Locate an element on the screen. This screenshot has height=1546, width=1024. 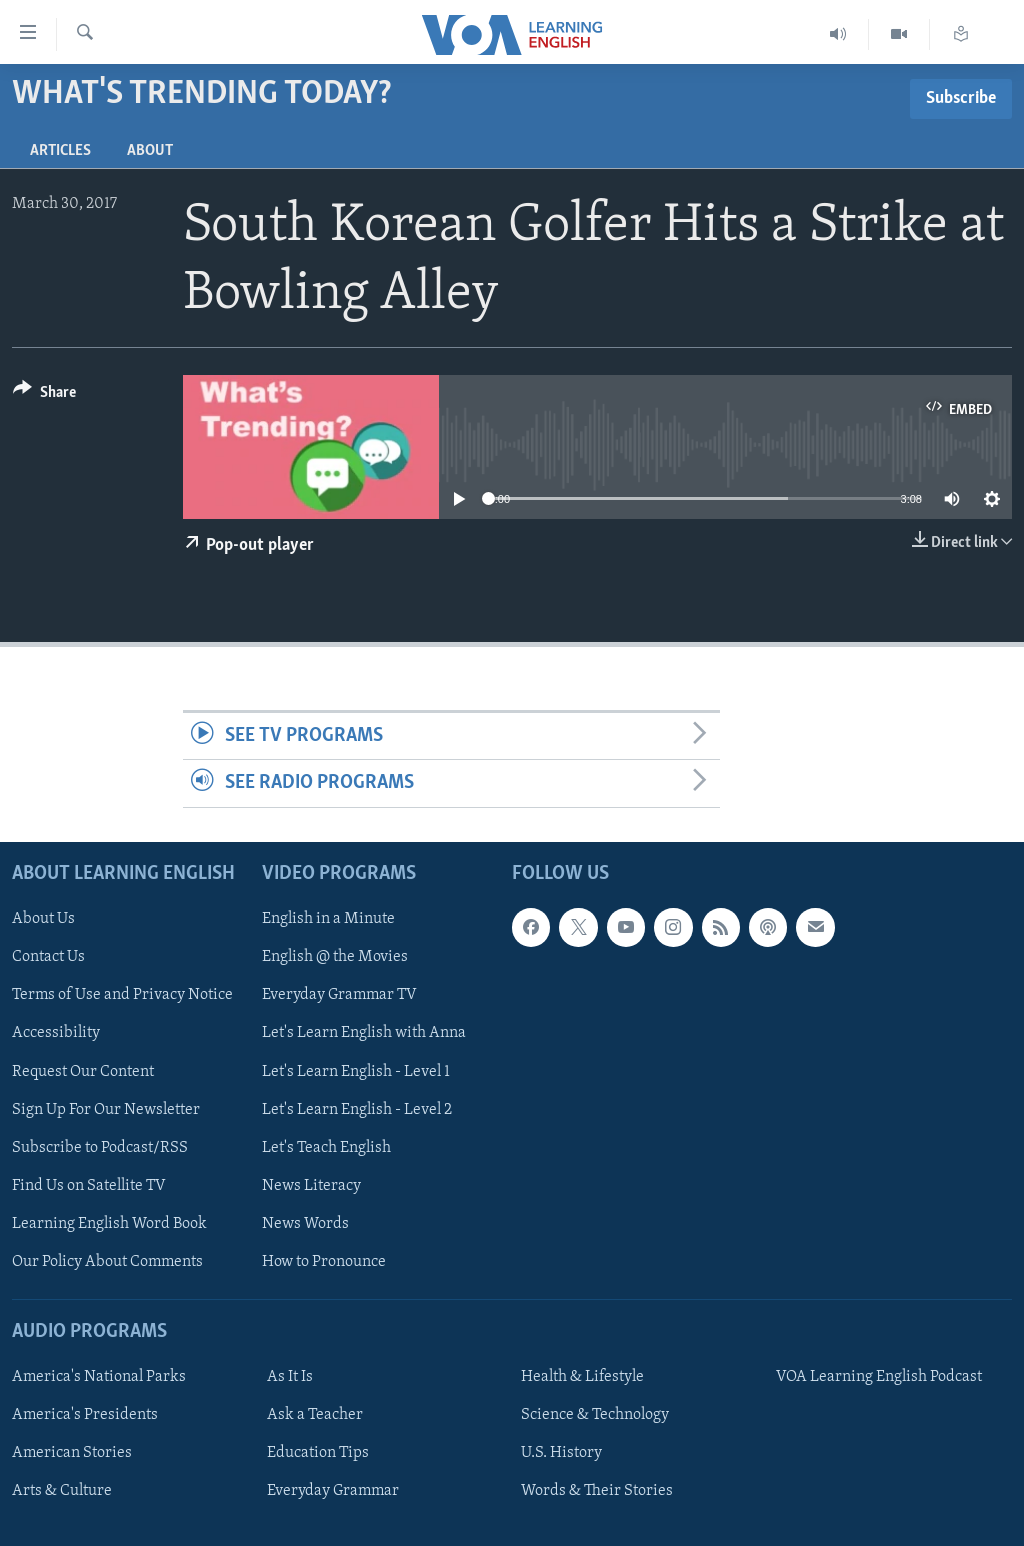
Accessibility is located at coordinates (56, 1033).